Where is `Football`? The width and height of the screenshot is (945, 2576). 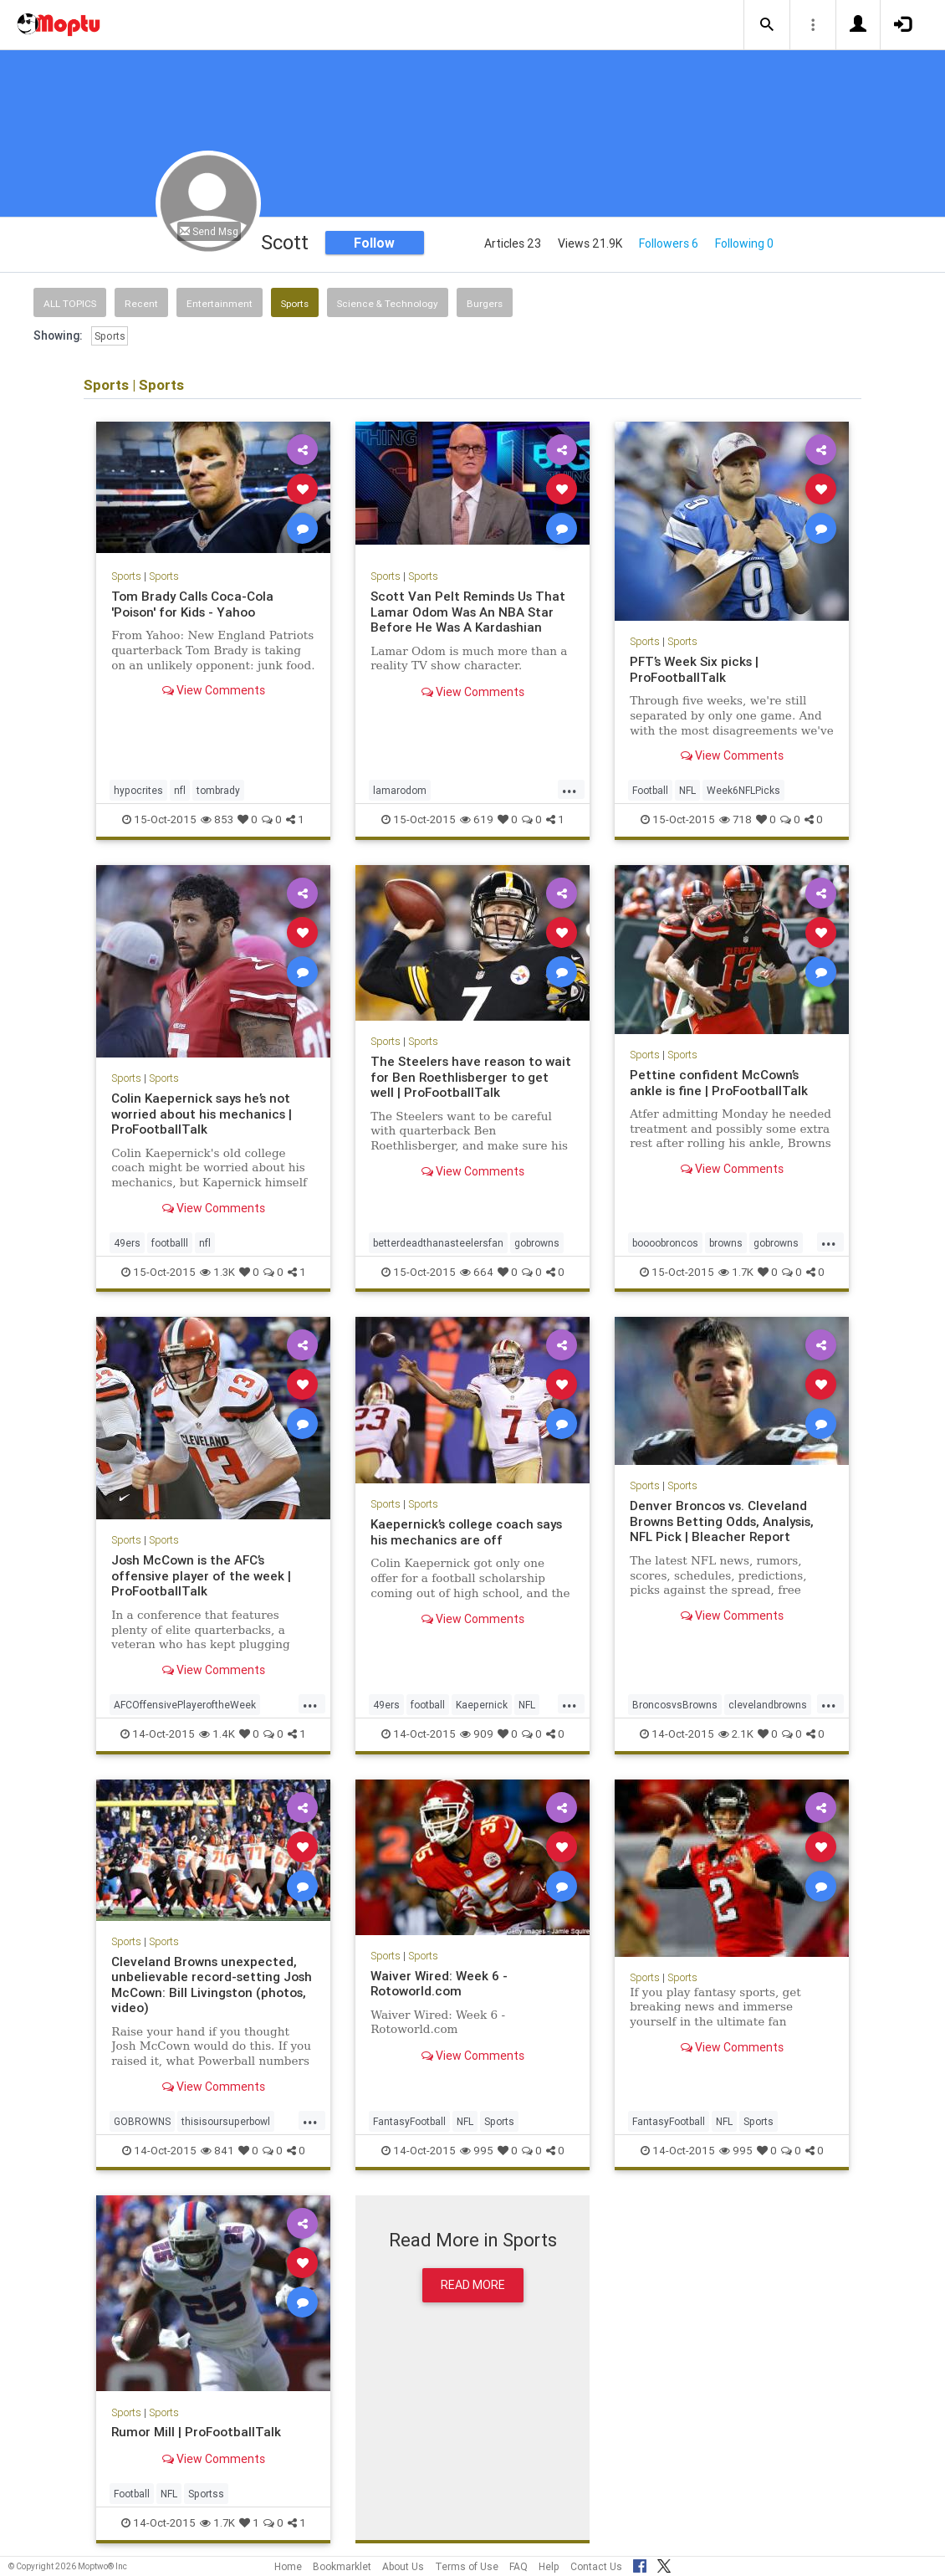
Football is located at coordinates (650, 790).